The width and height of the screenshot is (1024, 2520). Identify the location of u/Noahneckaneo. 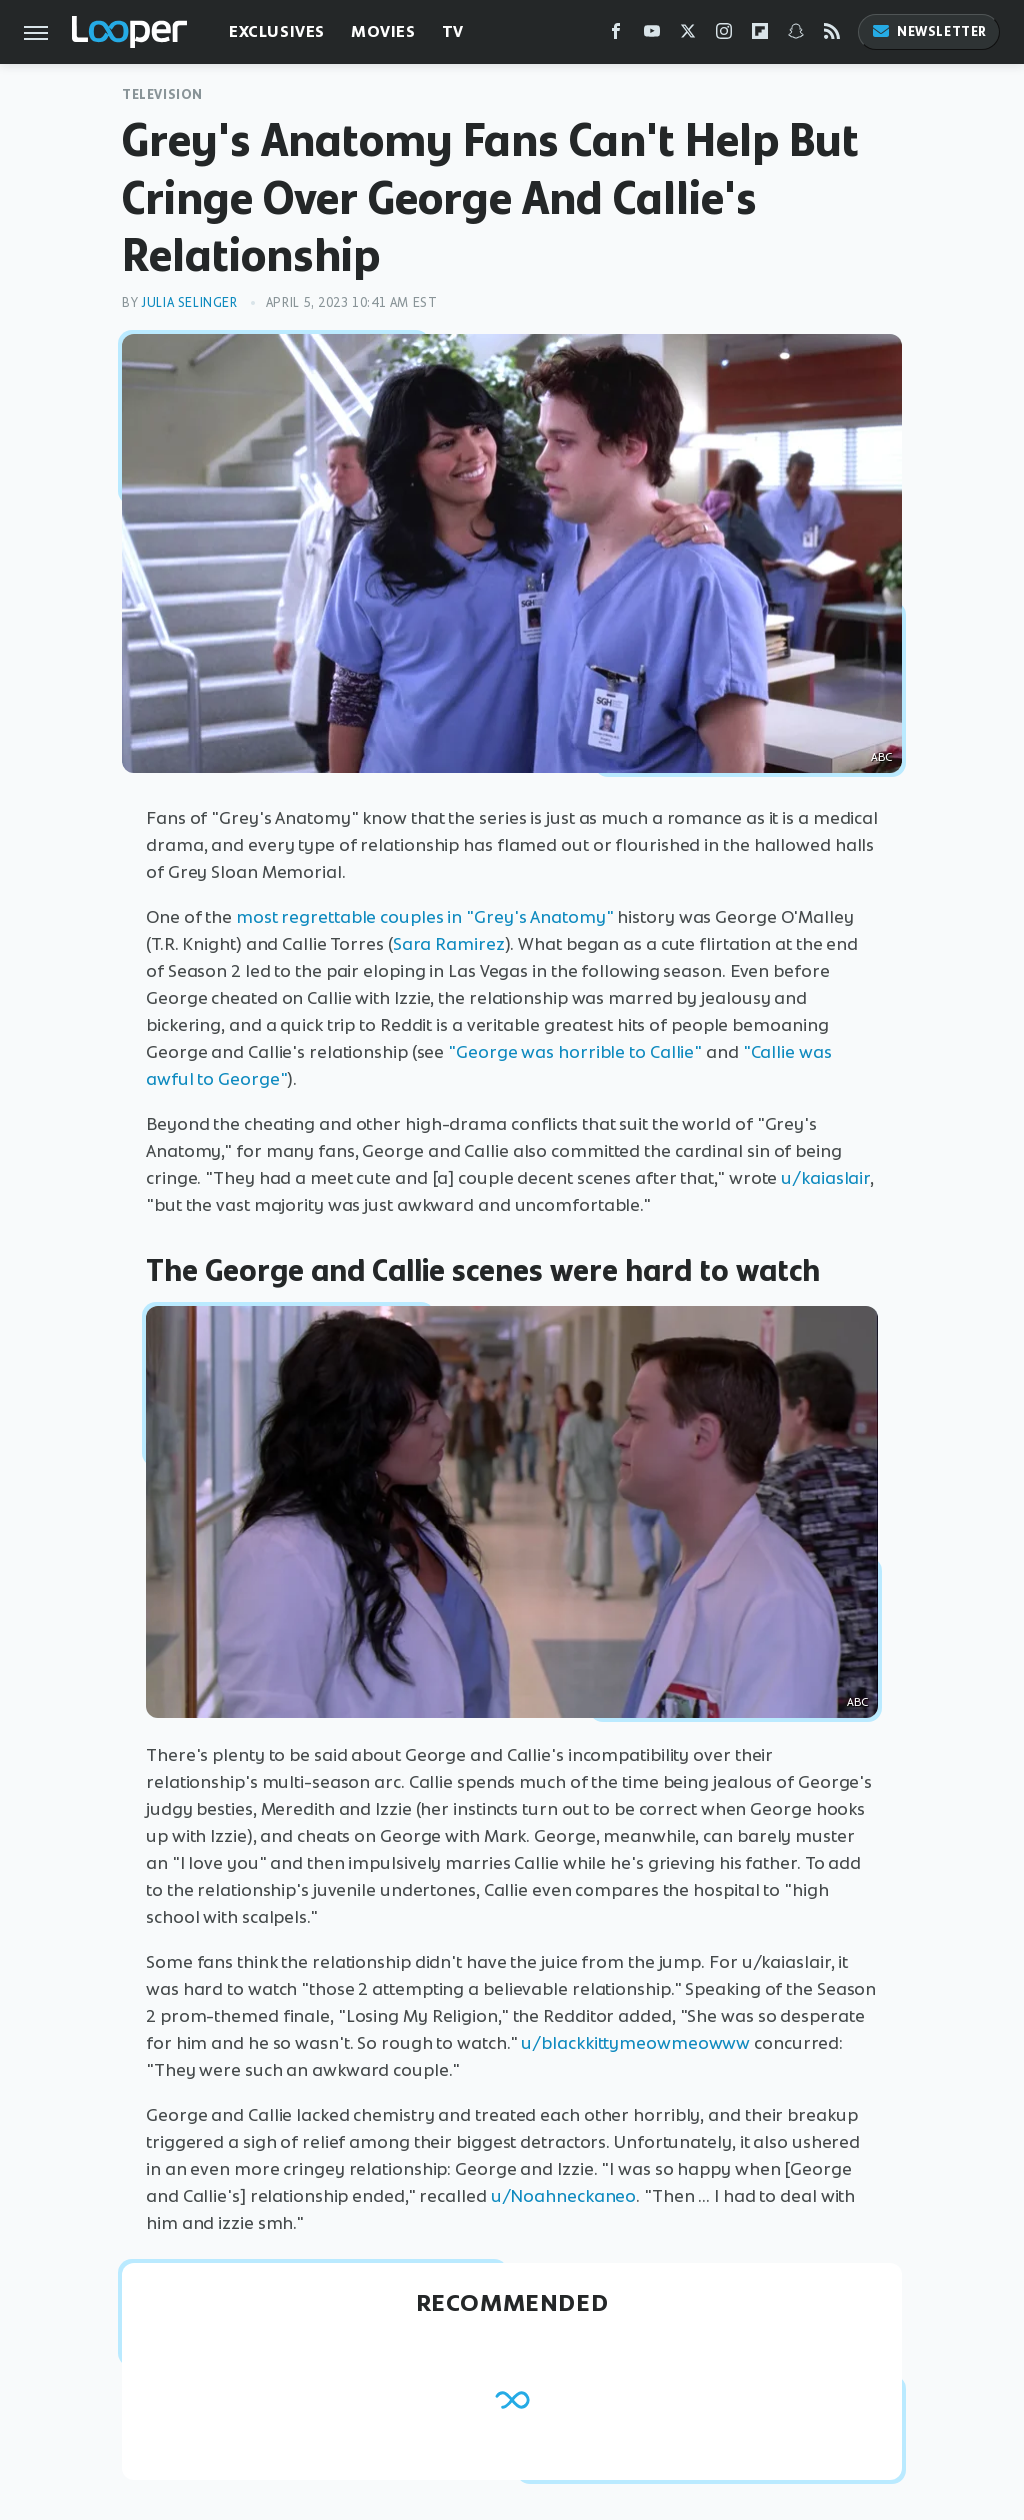
(564, 2196).